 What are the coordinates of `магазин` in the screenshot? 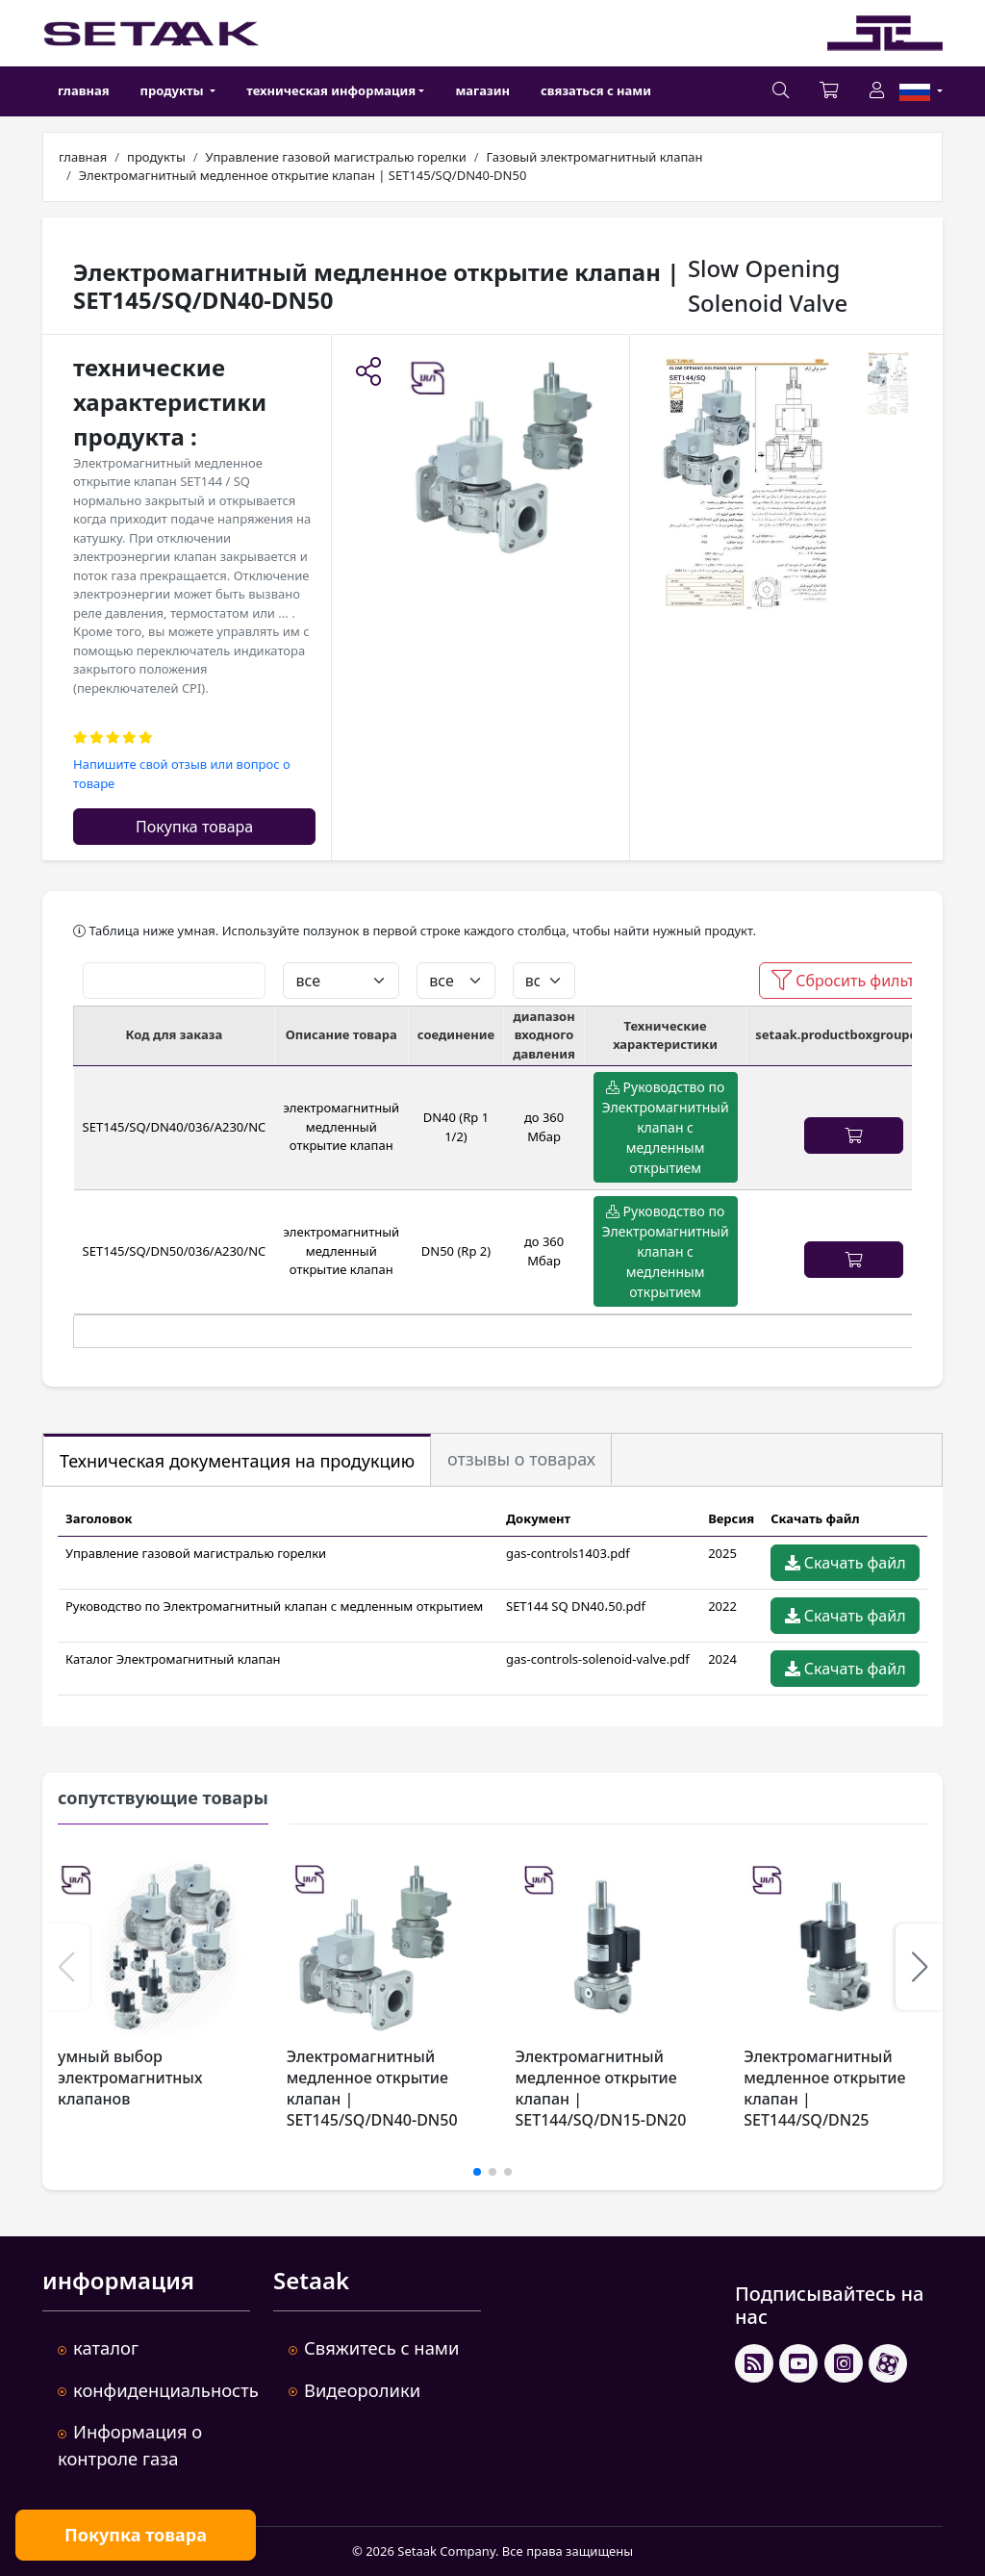 It's located at (482, 90).